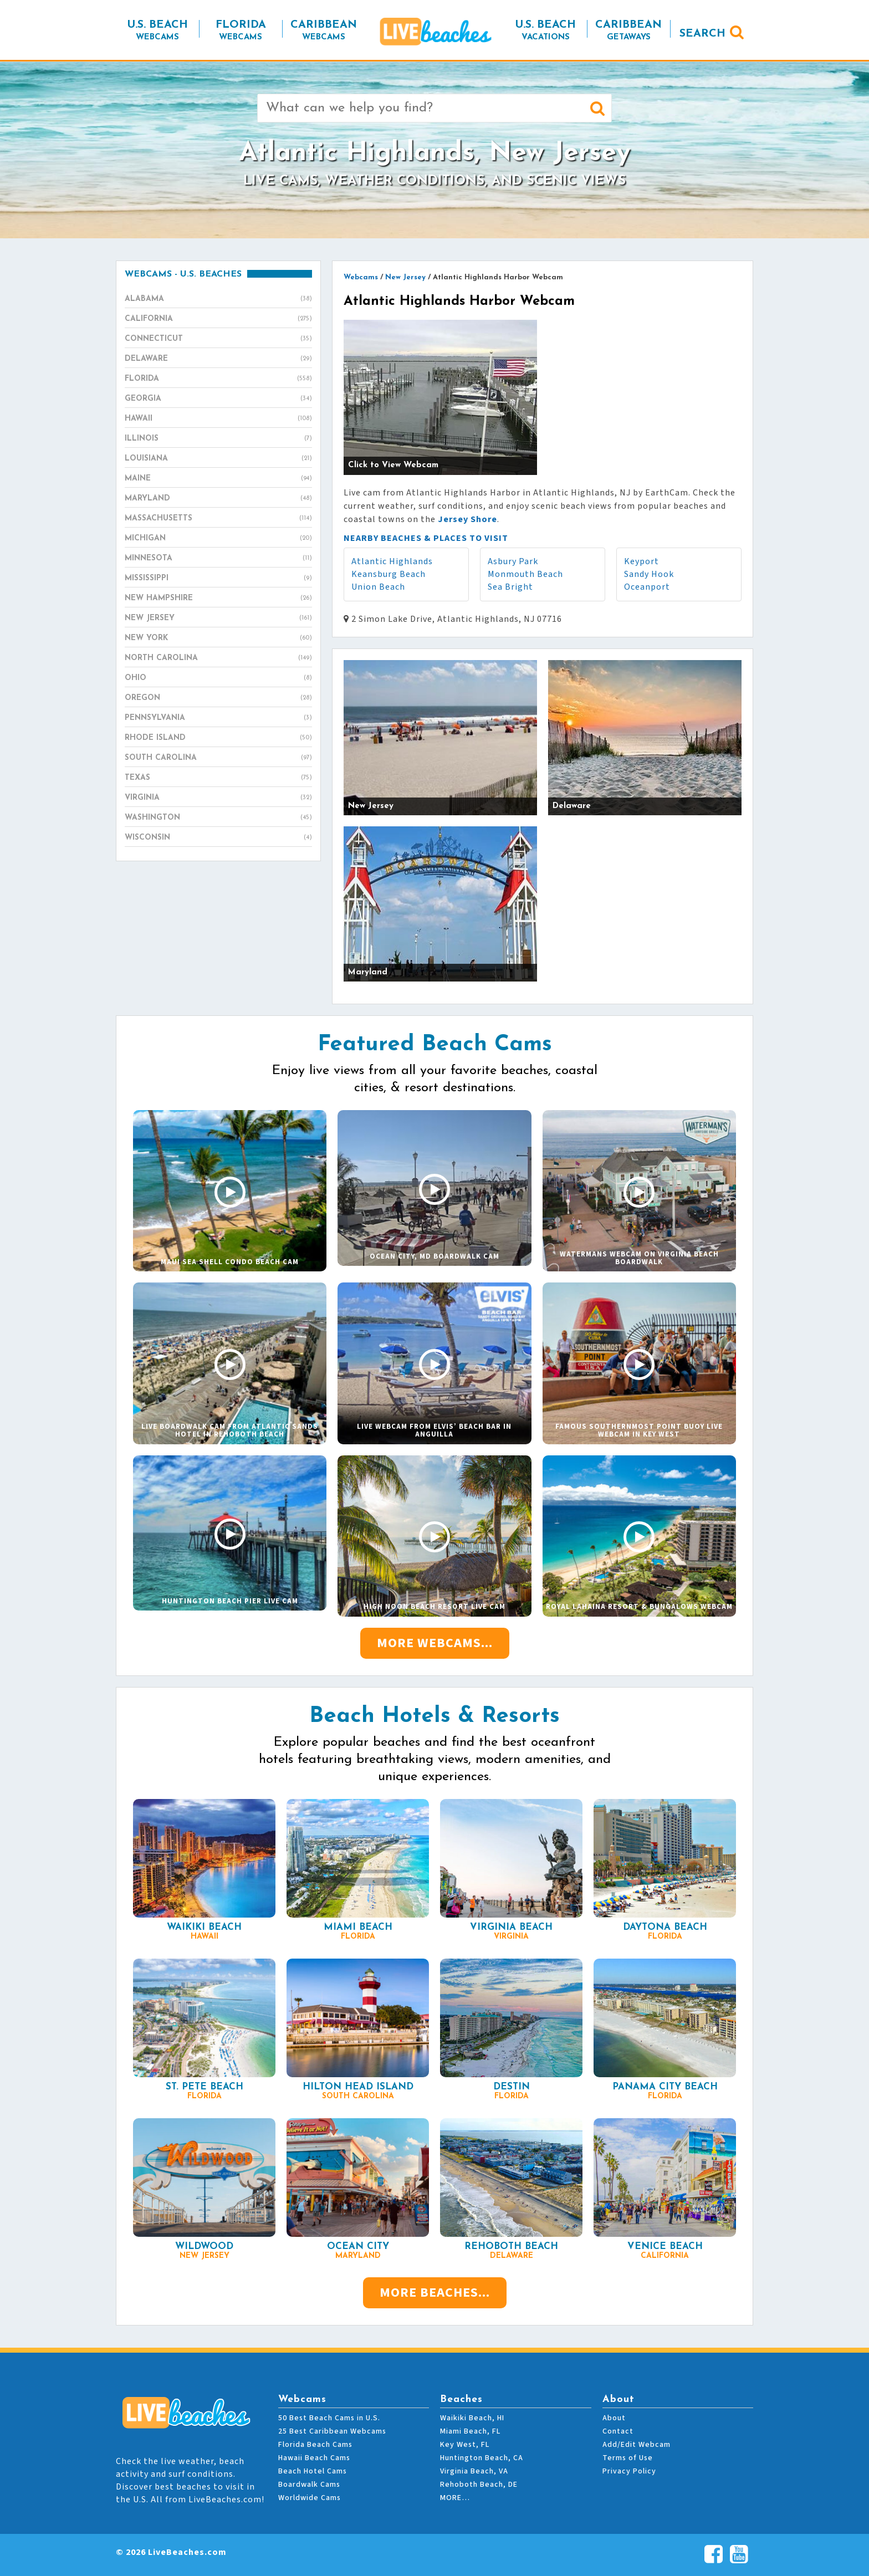 This screenshot has height=2576, width=869. What do you see at coordinates (218, 838) in the screenshot?
I see `Wisconsin` at bounding box center [218, 838].